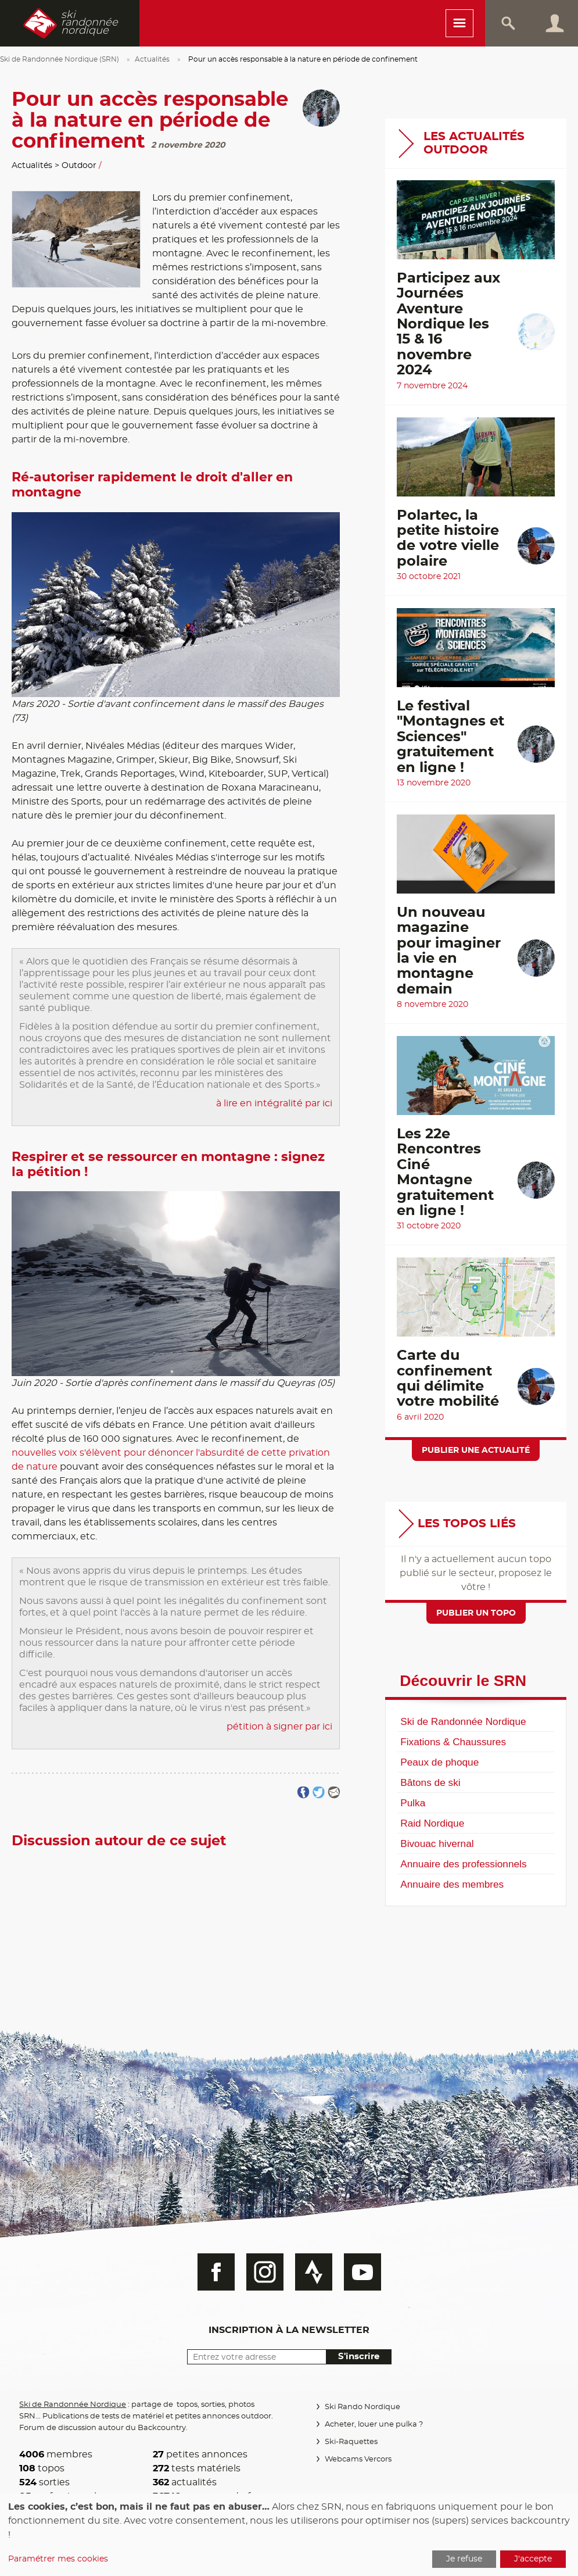 This screenshot has width=578, height=2576. I want to click on J'accepte, so click(533, 2559).